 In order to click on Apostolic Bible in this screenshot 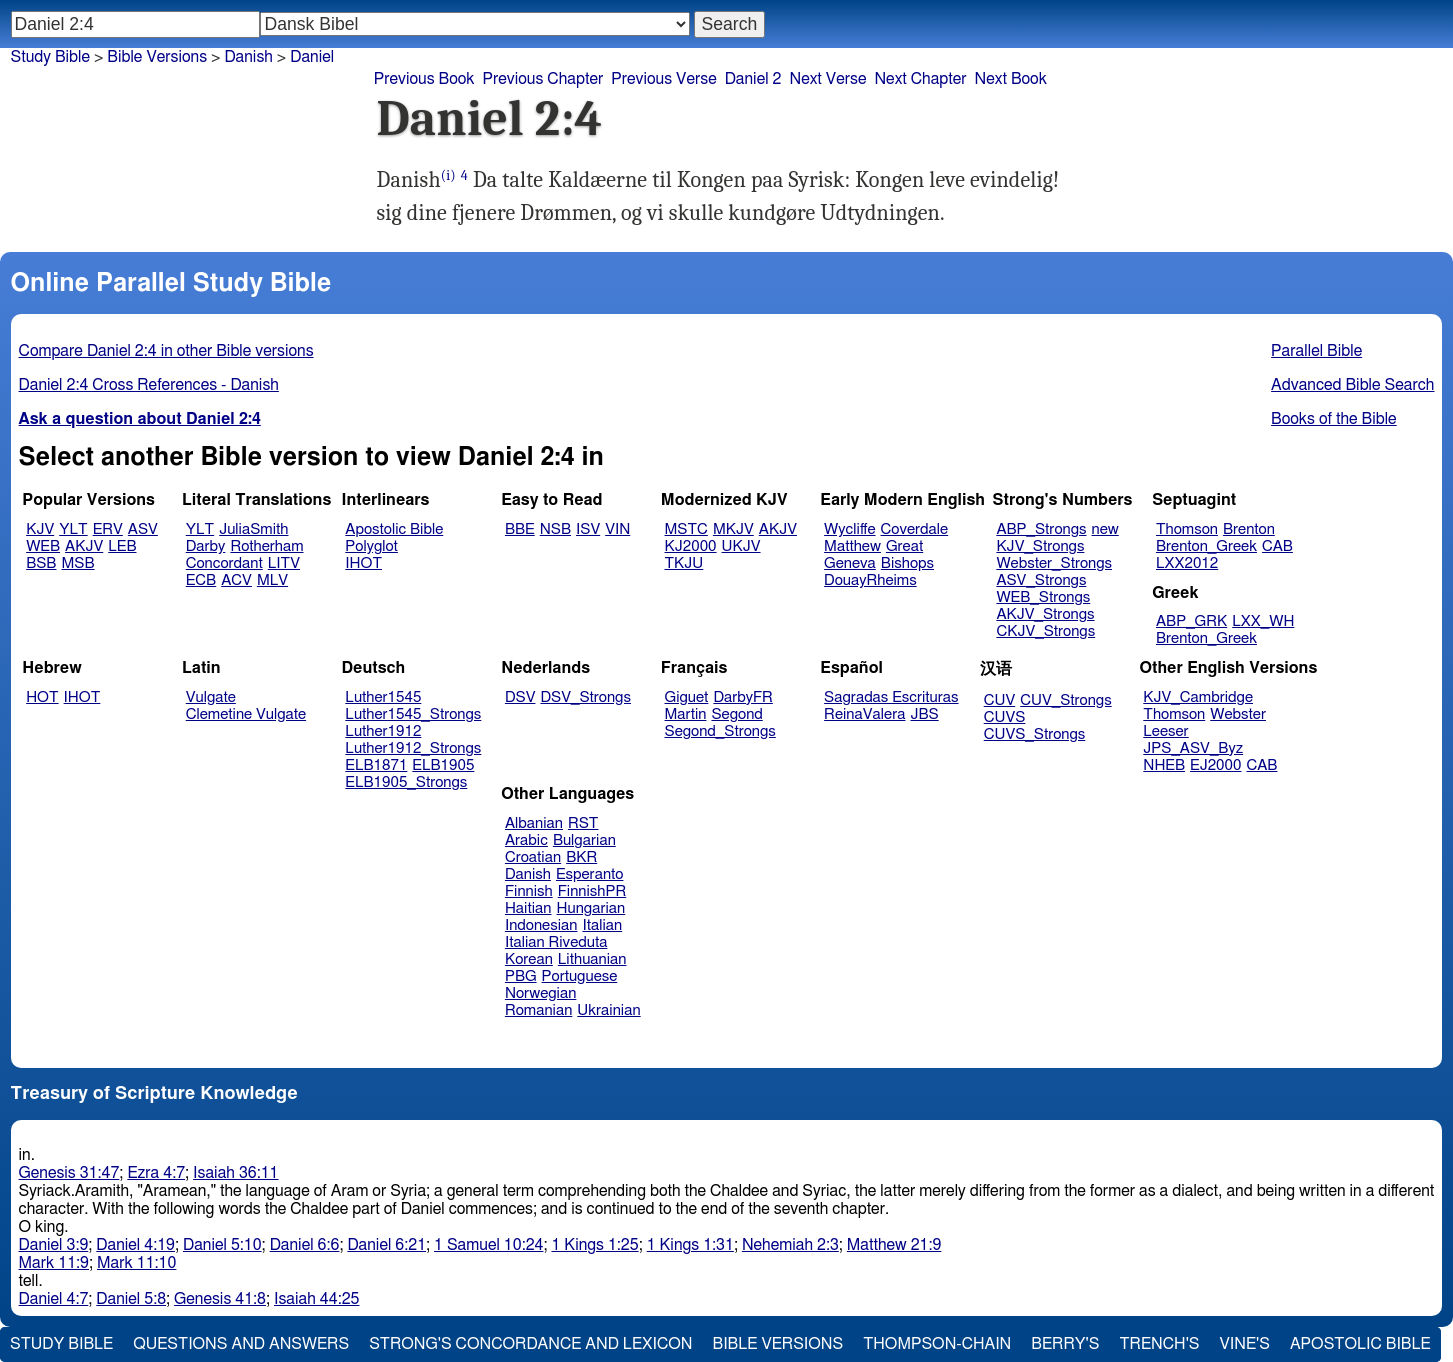, I will do `click(1360, 1344)`.